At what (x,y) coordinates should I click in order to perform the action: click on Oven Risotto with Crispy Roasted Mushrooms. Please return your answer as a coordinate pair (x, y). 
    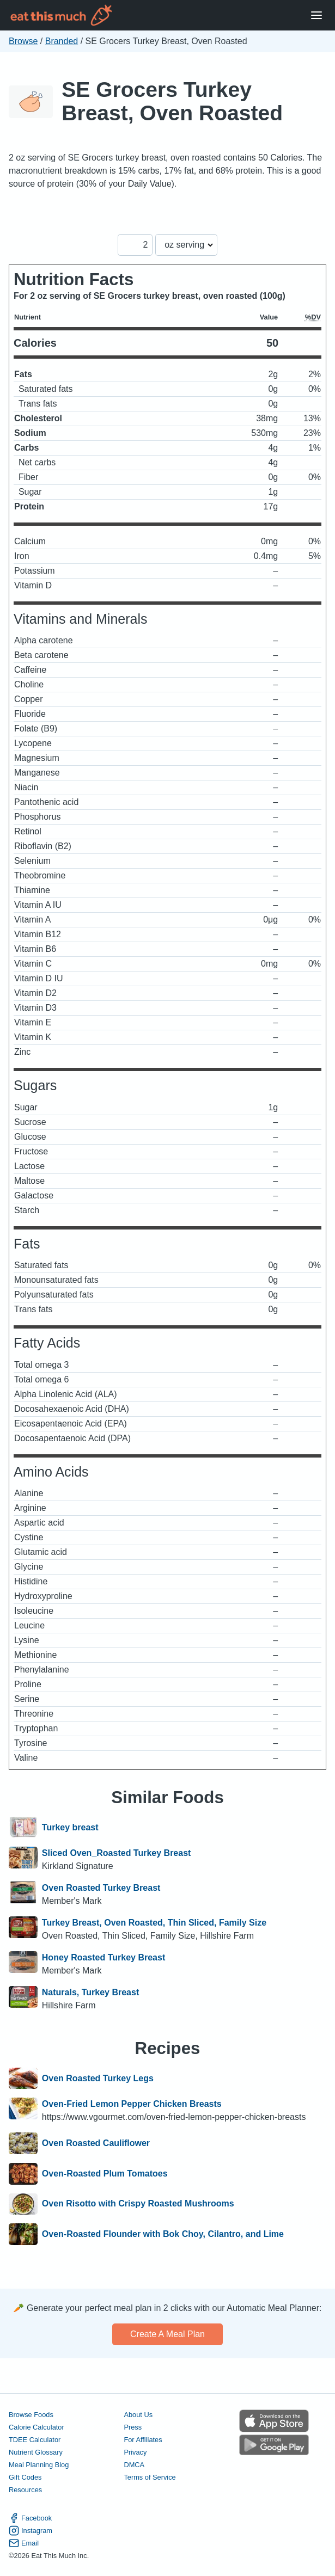
    Looking at the image, I should click on (138, 2204).